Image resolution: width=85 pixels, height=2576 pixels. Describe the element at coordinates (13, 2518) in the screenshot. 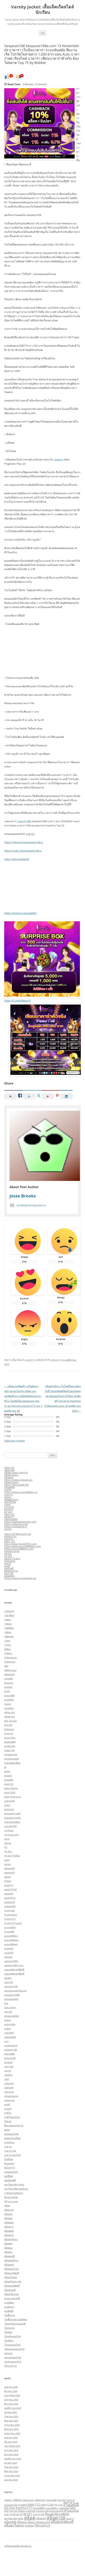

I see `มหาวิทยาลัยราชภัฏ [มหาวิทยาลัยราชภัฏ (3 รายการ)]` at that location.